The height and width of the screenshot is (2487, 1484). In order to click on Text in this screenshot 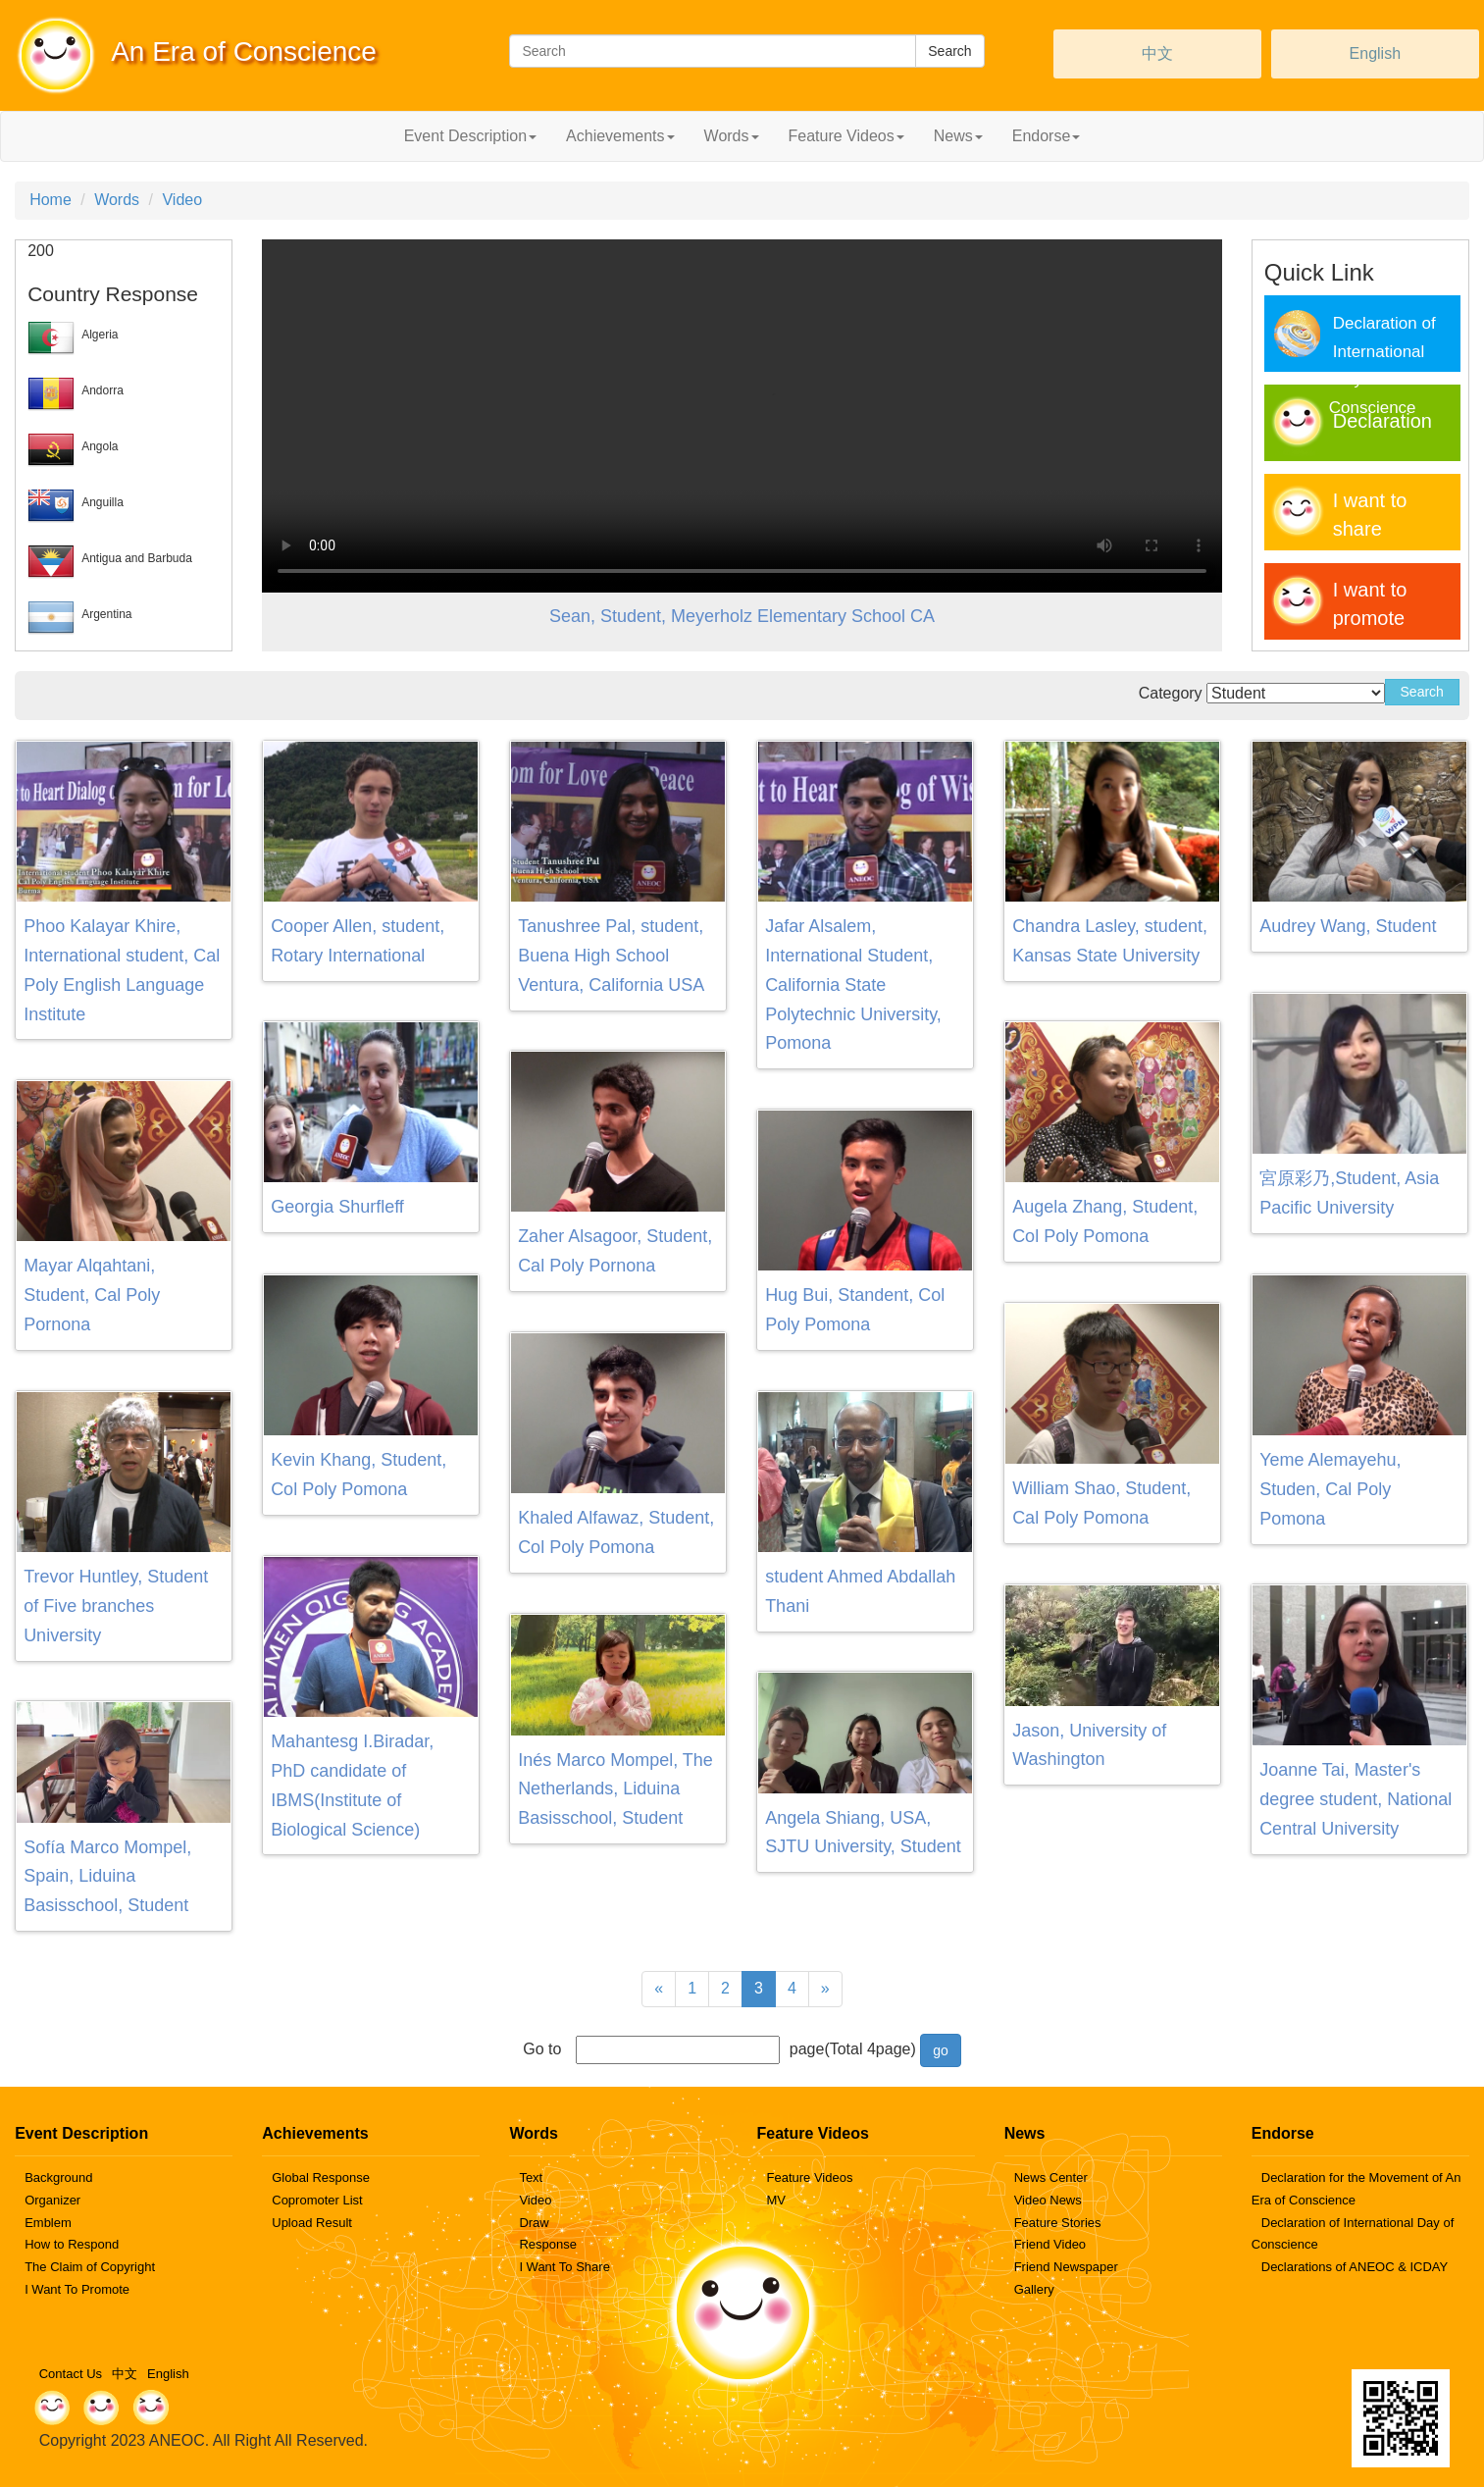, I will do `click(530, 2177)`.